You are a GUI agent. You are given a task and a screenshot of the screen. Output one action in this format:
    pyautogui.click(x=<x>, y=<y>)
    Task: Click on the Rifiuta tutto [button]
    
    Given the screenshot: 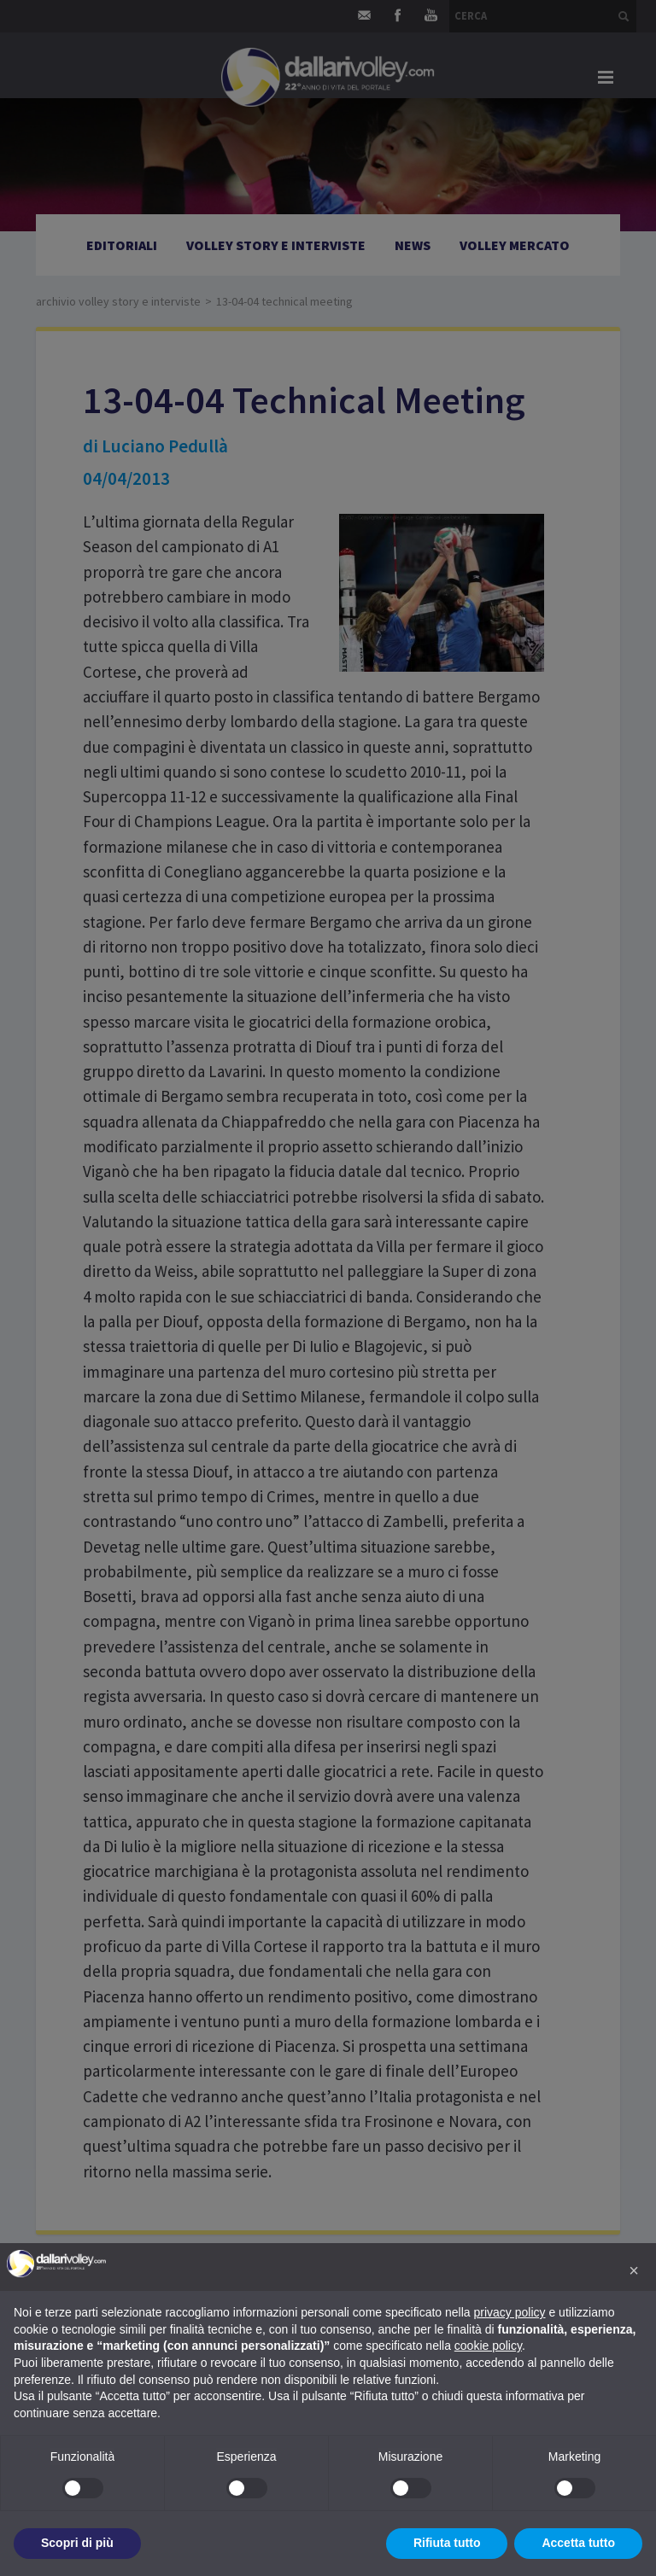 What is the action you would take?
    pyautogui.click(x=447, y=2543)
    